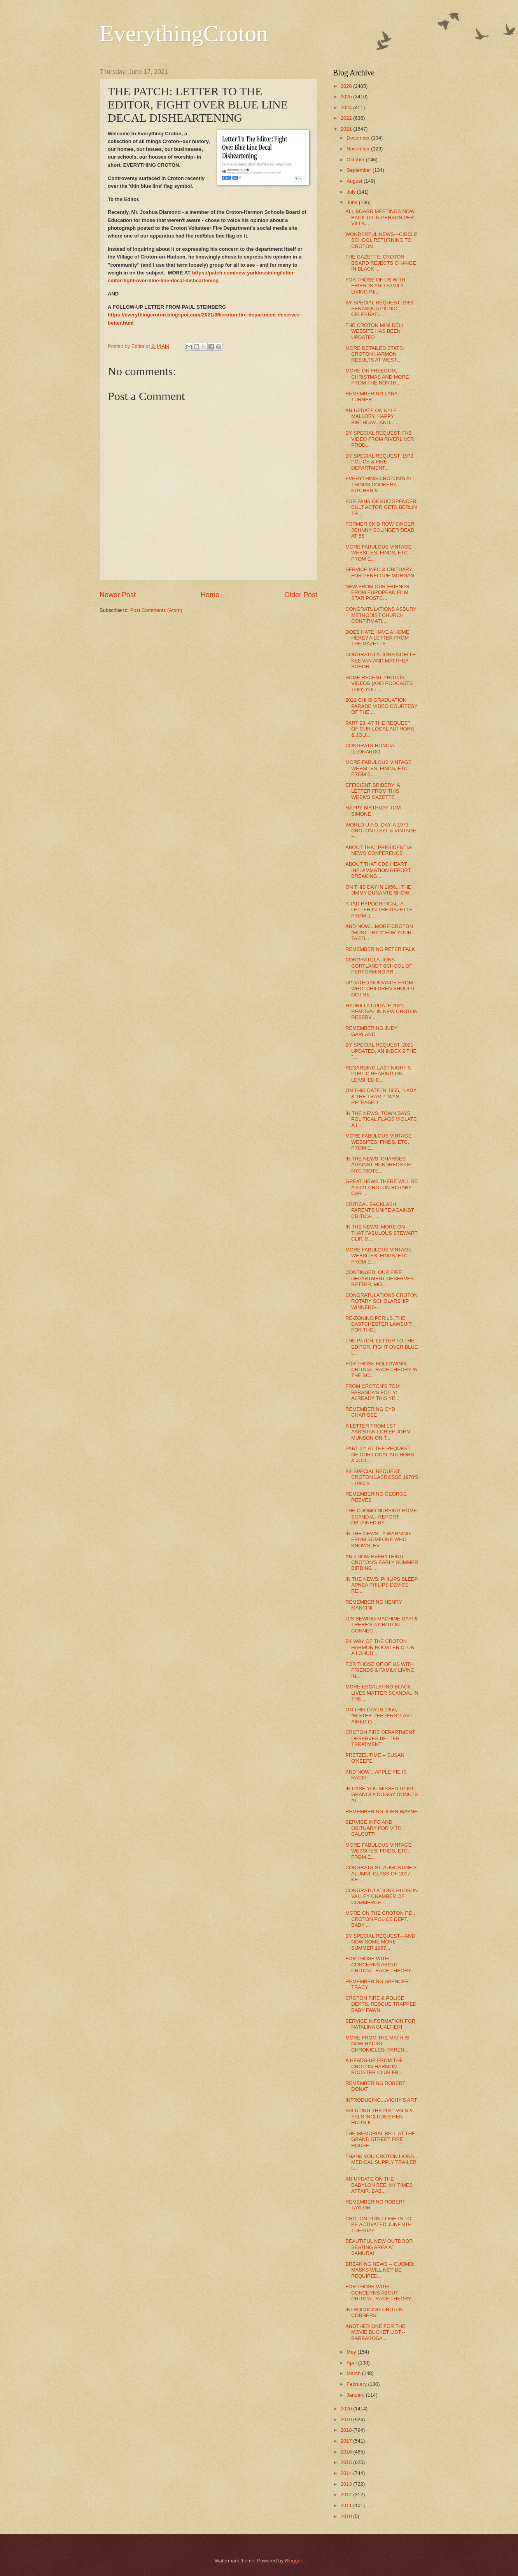 This screenshot has width=518, height=2576. Describe the element at coordinates (347, 2409) in the screenshot. I see `2020` at that location.